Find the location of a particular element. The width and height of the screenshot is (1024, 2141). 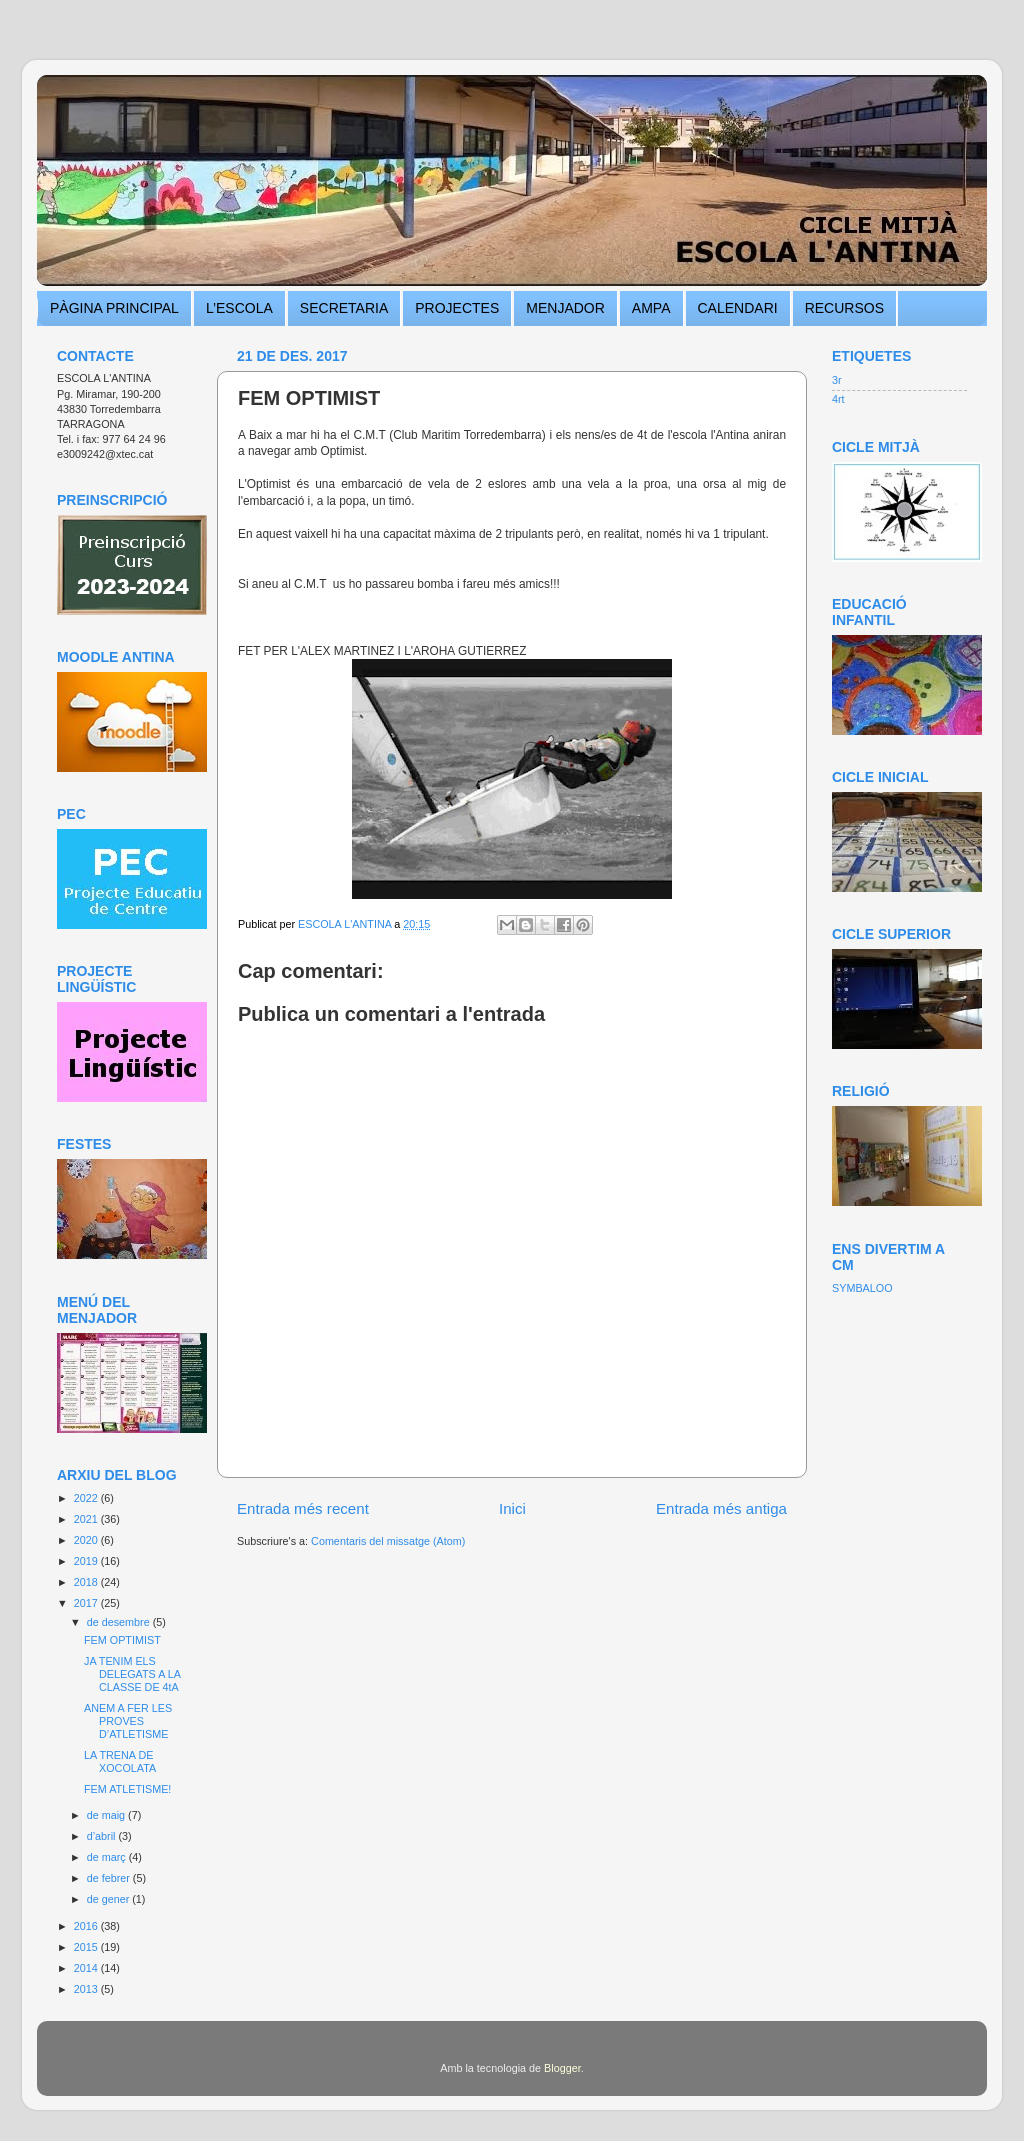

2020 is located at coordinates (87, 1540).